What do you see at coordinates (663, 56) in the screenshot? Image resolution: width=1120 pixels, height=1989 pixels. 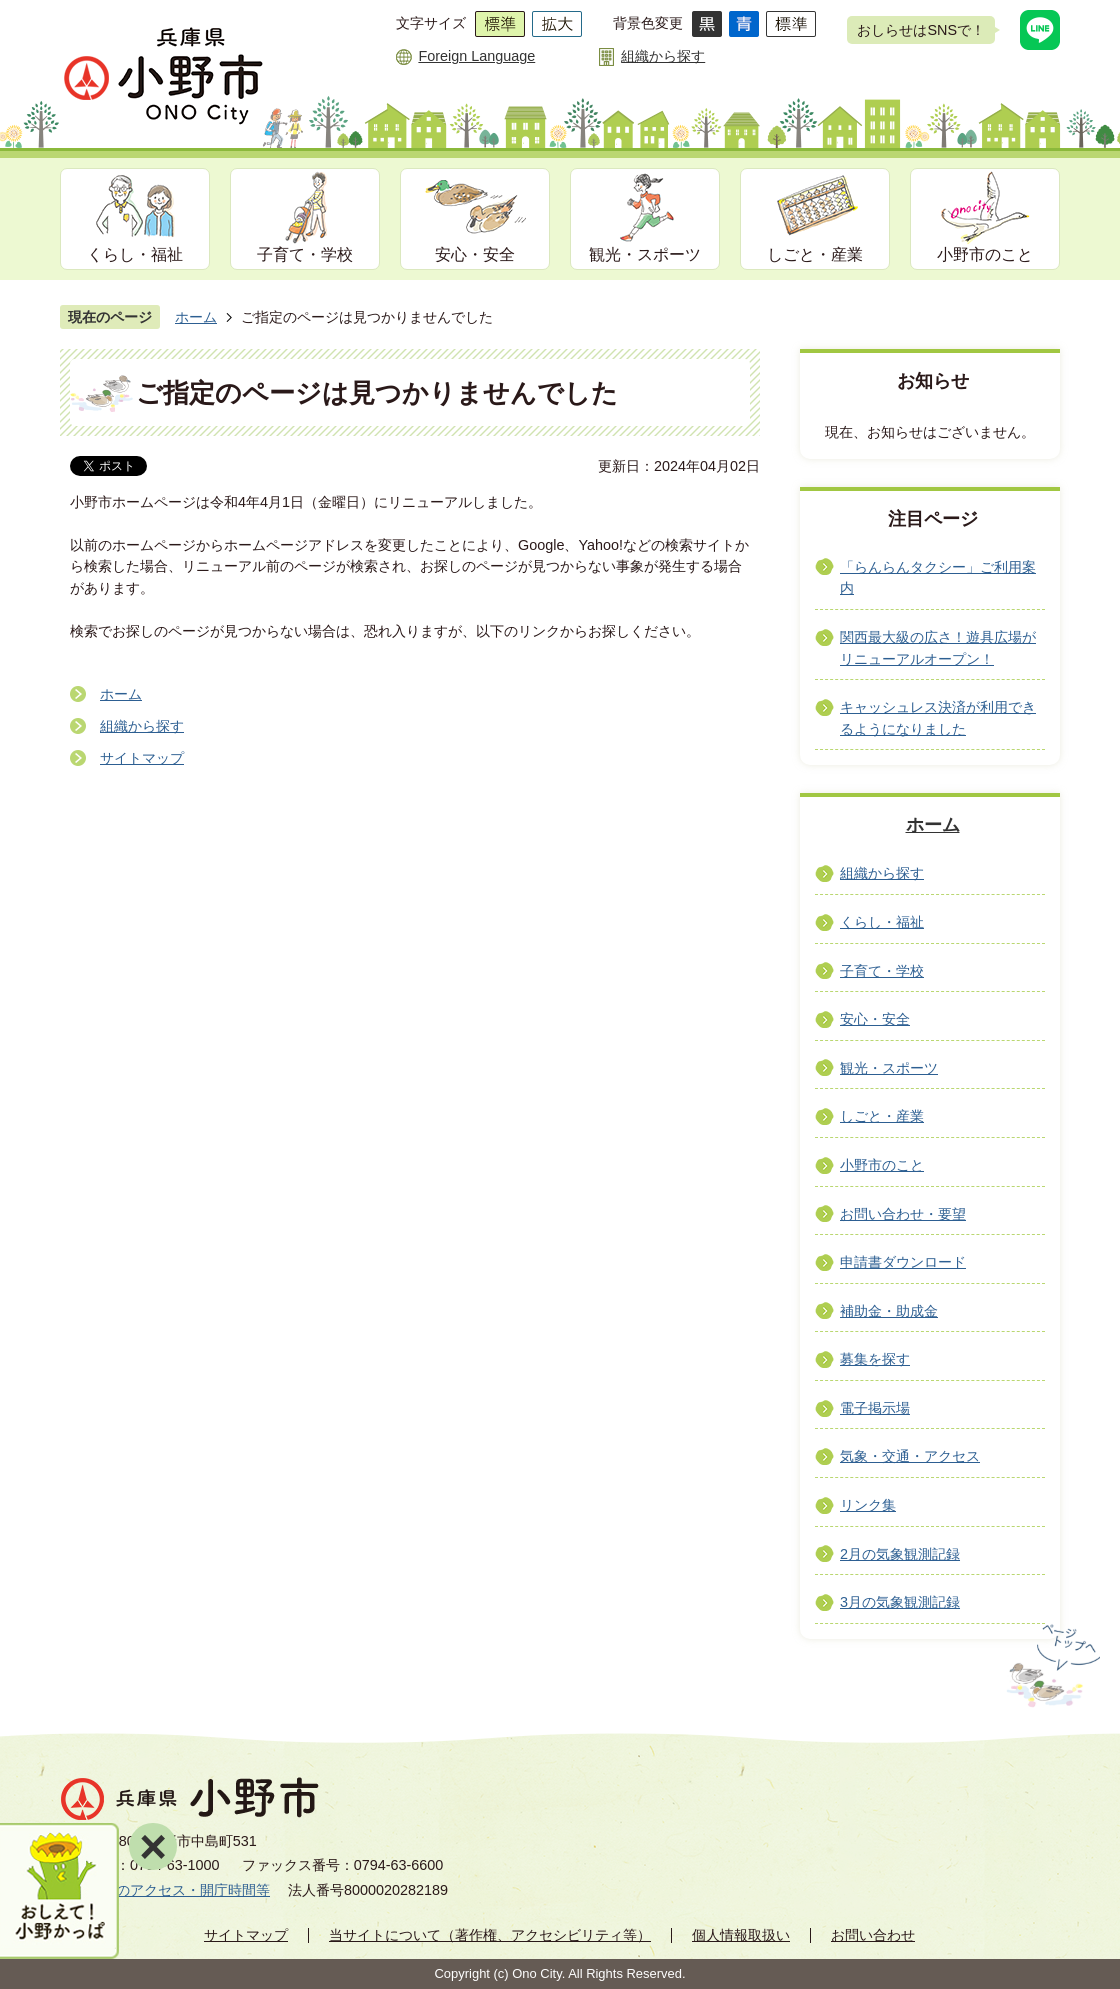 I see `組織から探す` at bounding box center [663, 56].